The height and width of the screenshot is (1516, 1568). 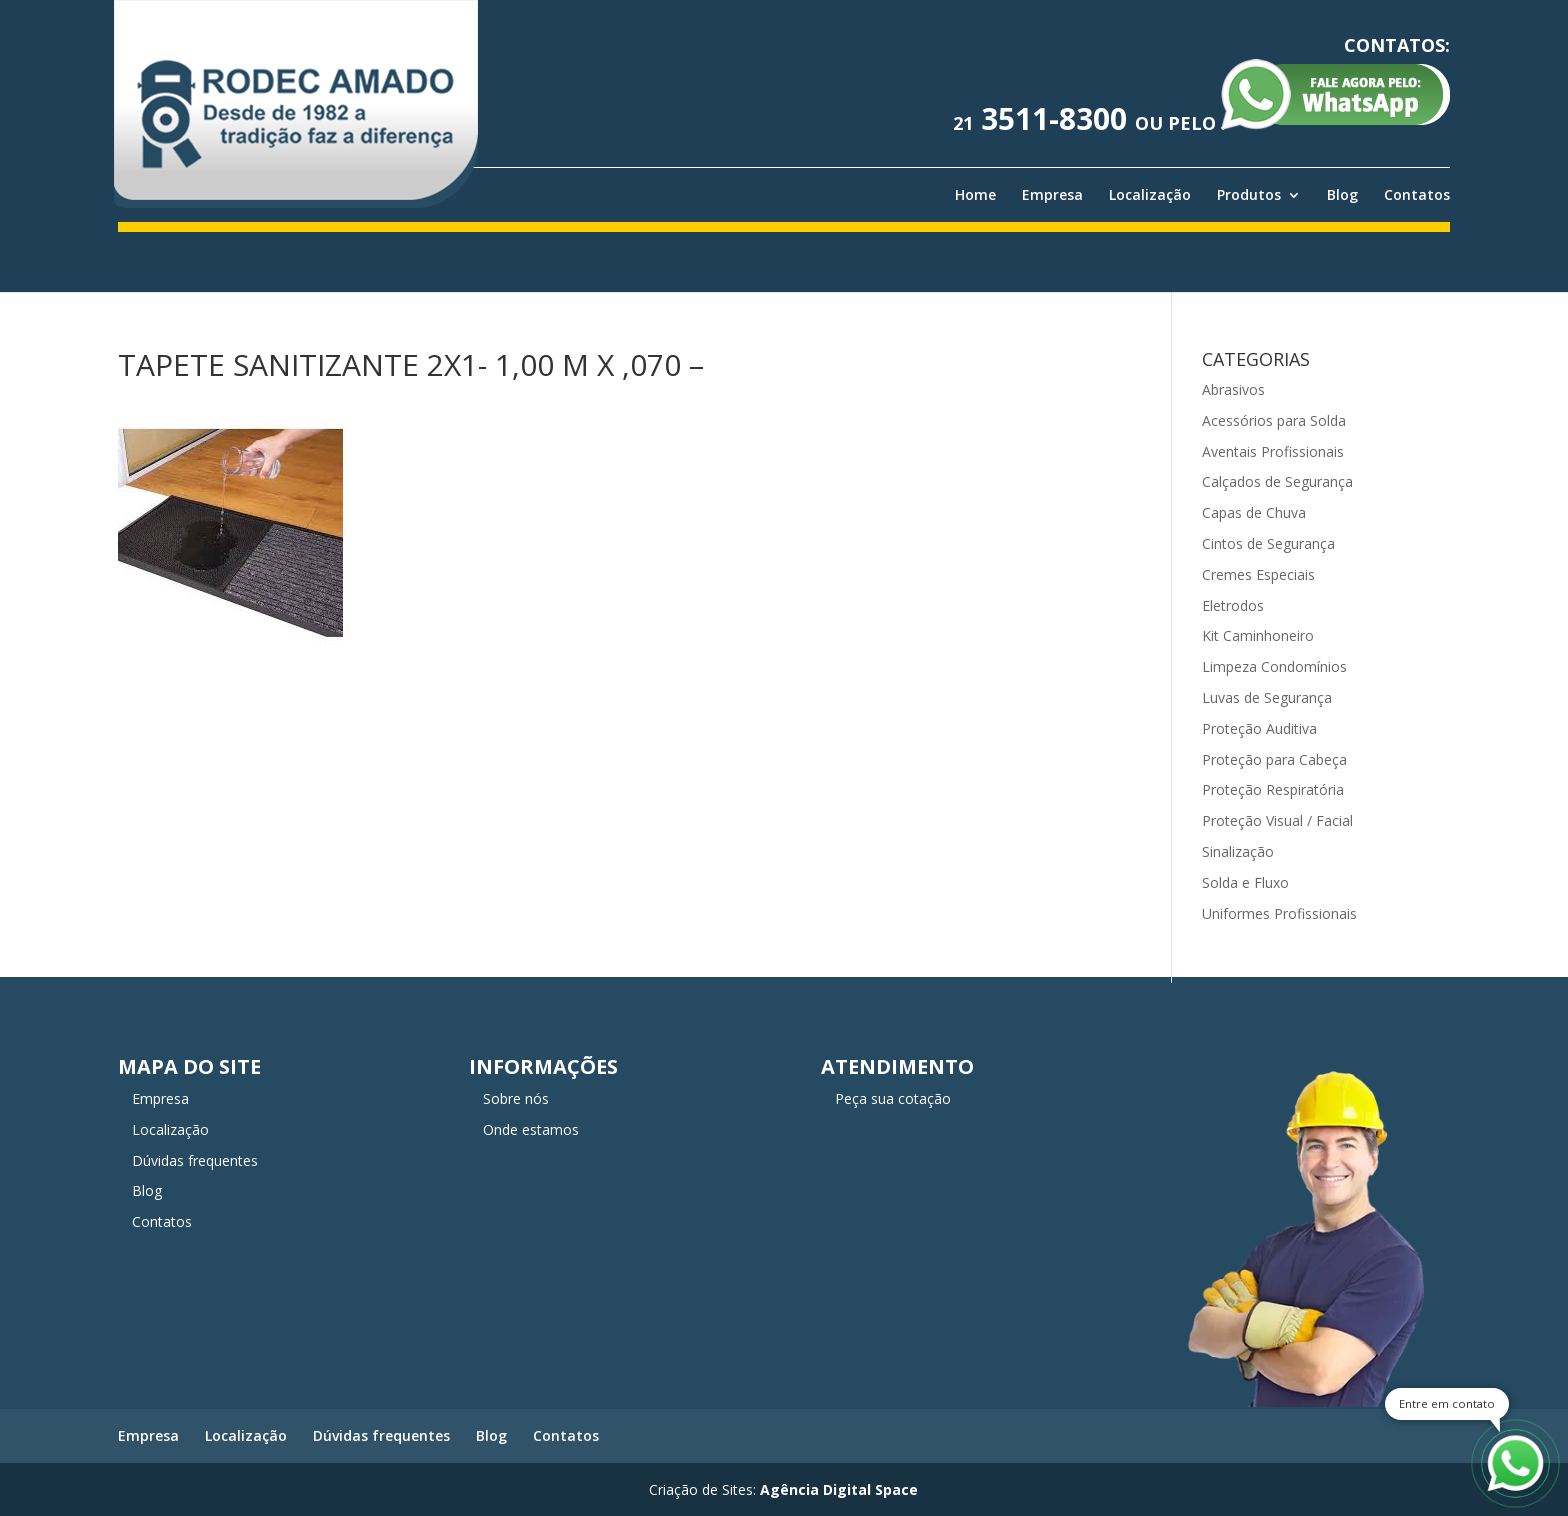 What do you see at coordinates (1277, 481) in the screenshot?
I see `Calçados de Segurança` at bounding box center [1277, 481].